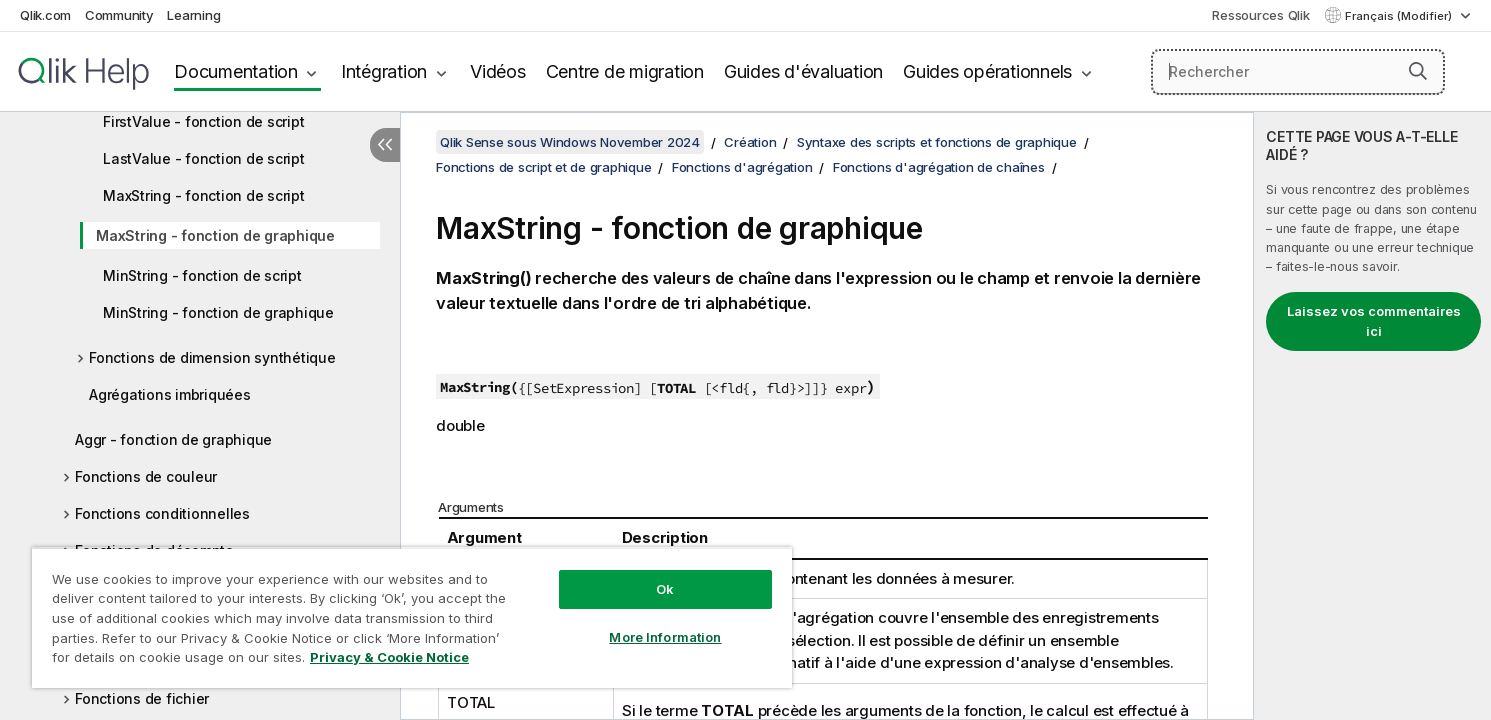 This screenshot has width=1491, height=720. Describe the element at coordinates (665, 637) in the screenshot. I see `More Information [More Information, Opens the preference center dialog]` at that location.